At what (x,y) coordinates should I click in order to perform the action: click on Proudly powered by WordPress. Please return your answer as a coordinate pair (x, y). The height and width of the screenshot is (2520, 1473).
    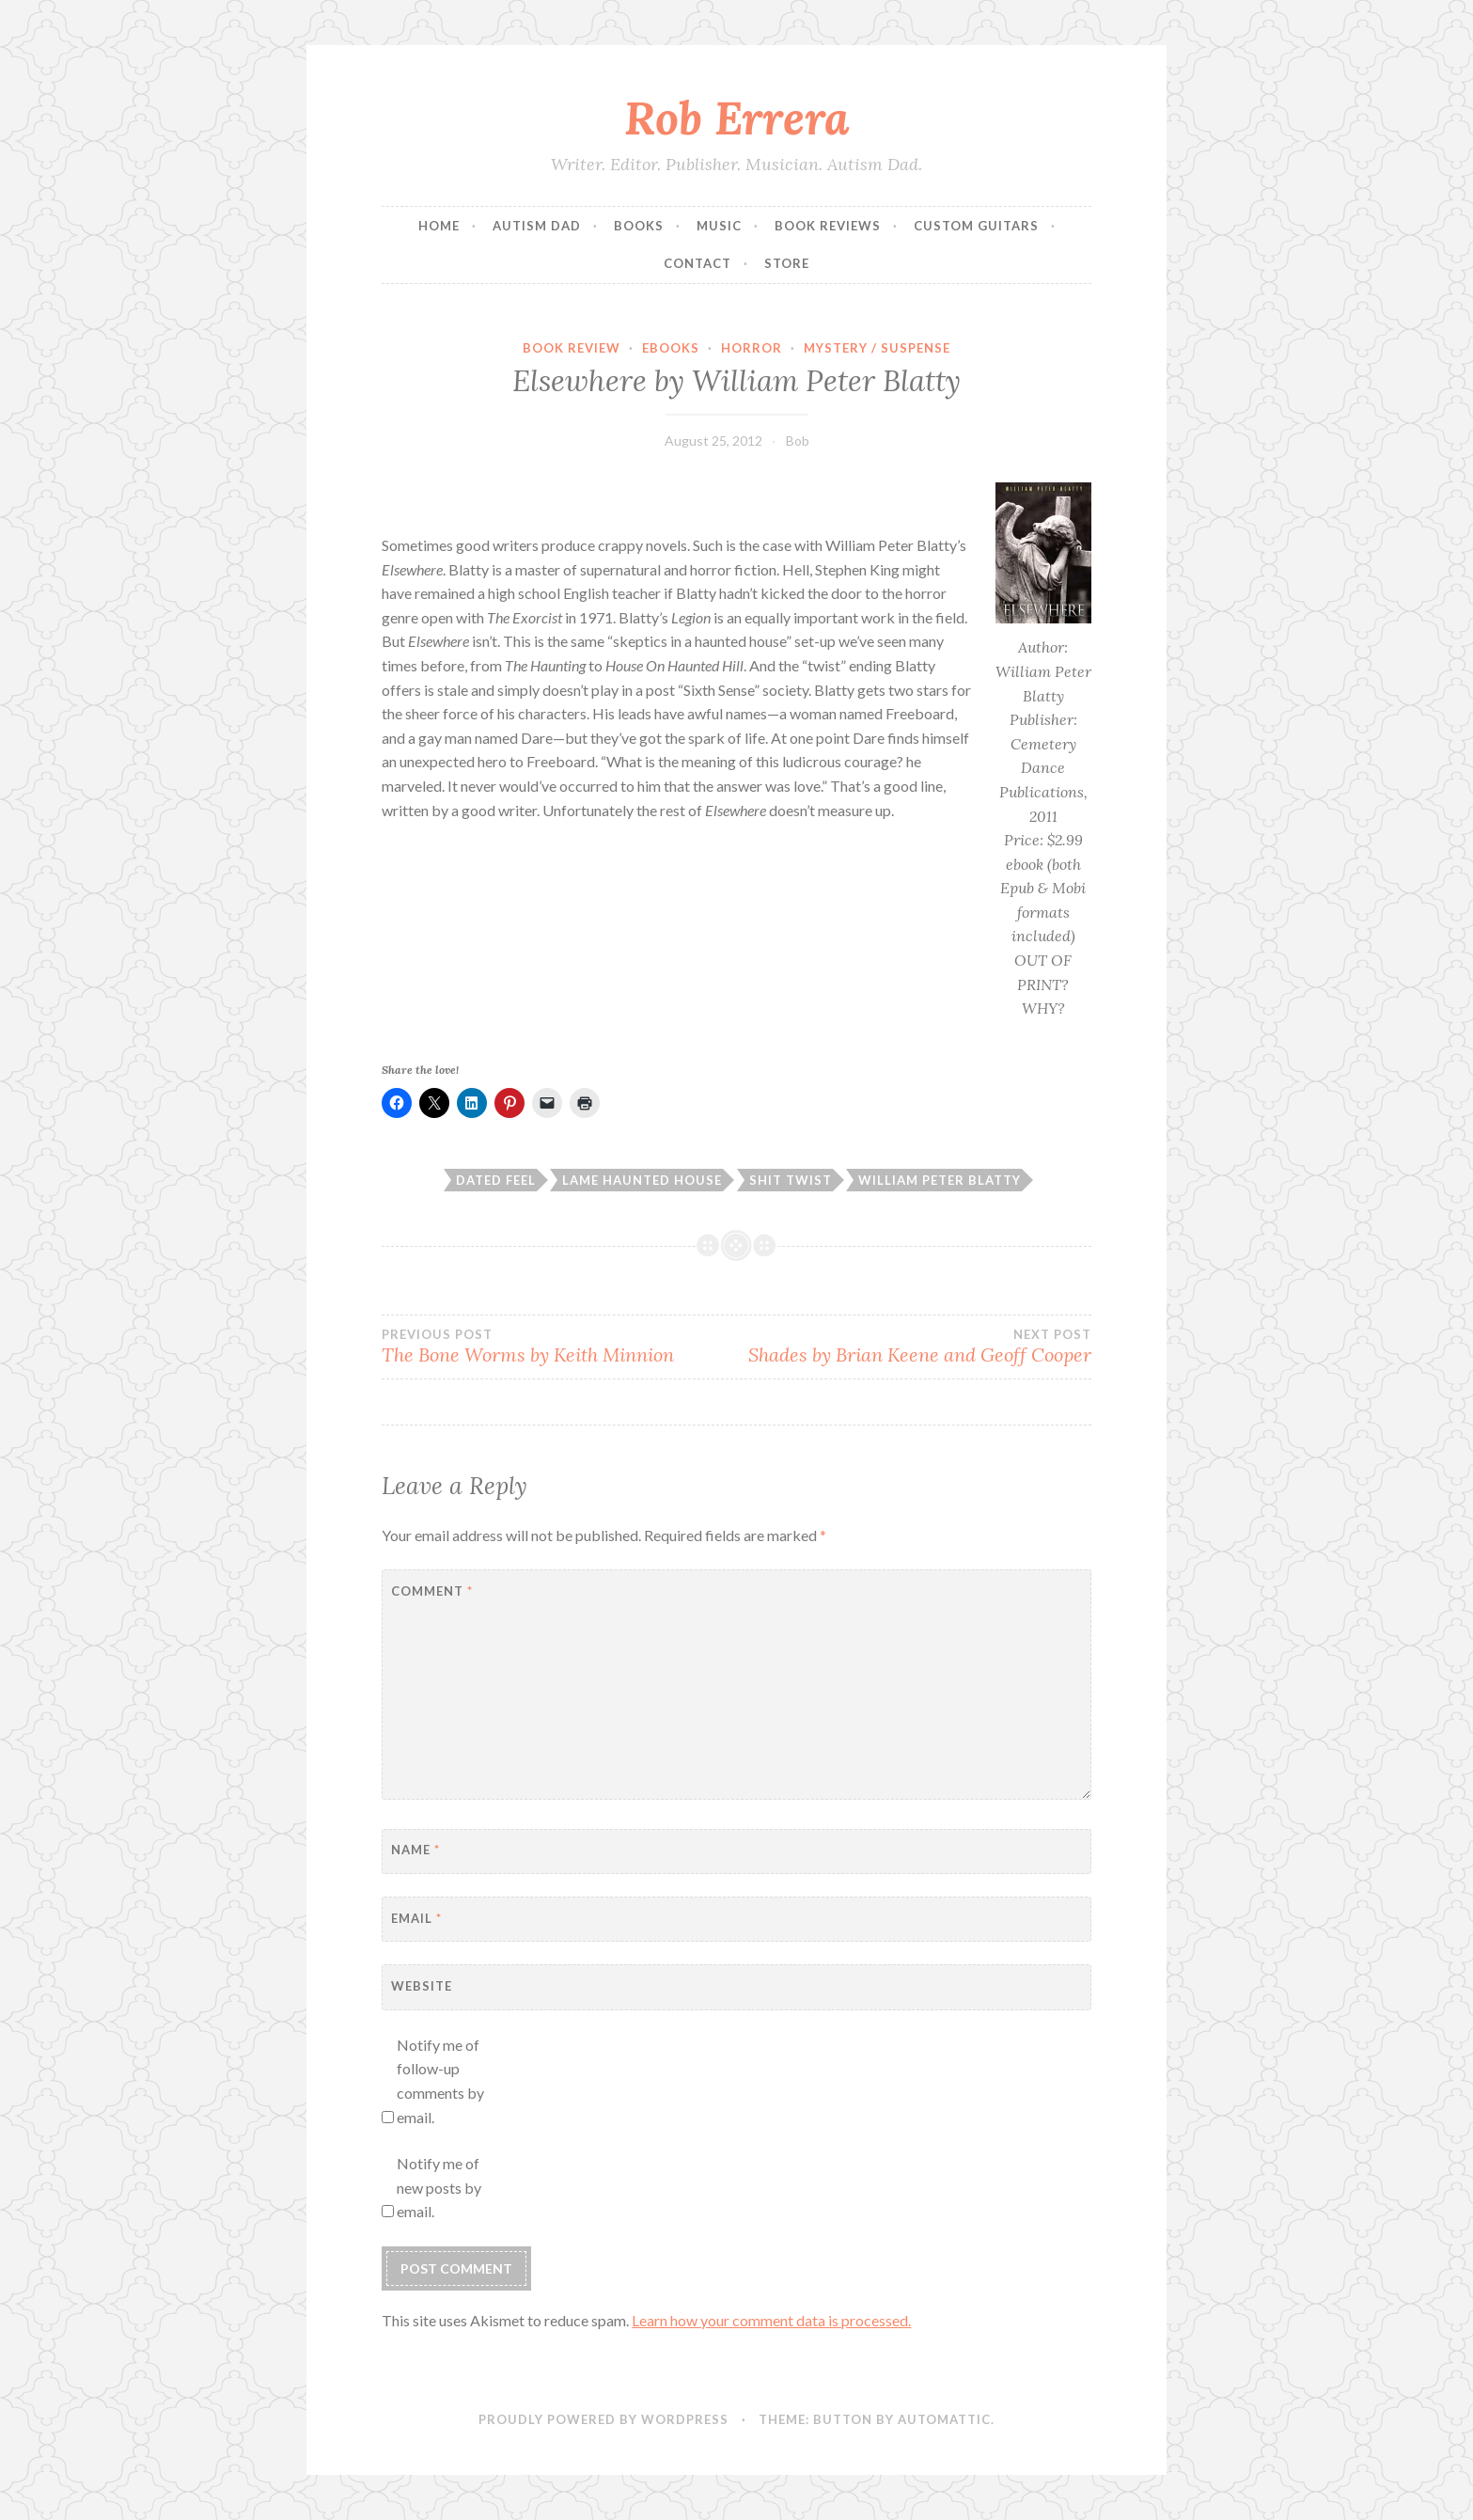
    Looking at the image, I should click on (603, 2419).